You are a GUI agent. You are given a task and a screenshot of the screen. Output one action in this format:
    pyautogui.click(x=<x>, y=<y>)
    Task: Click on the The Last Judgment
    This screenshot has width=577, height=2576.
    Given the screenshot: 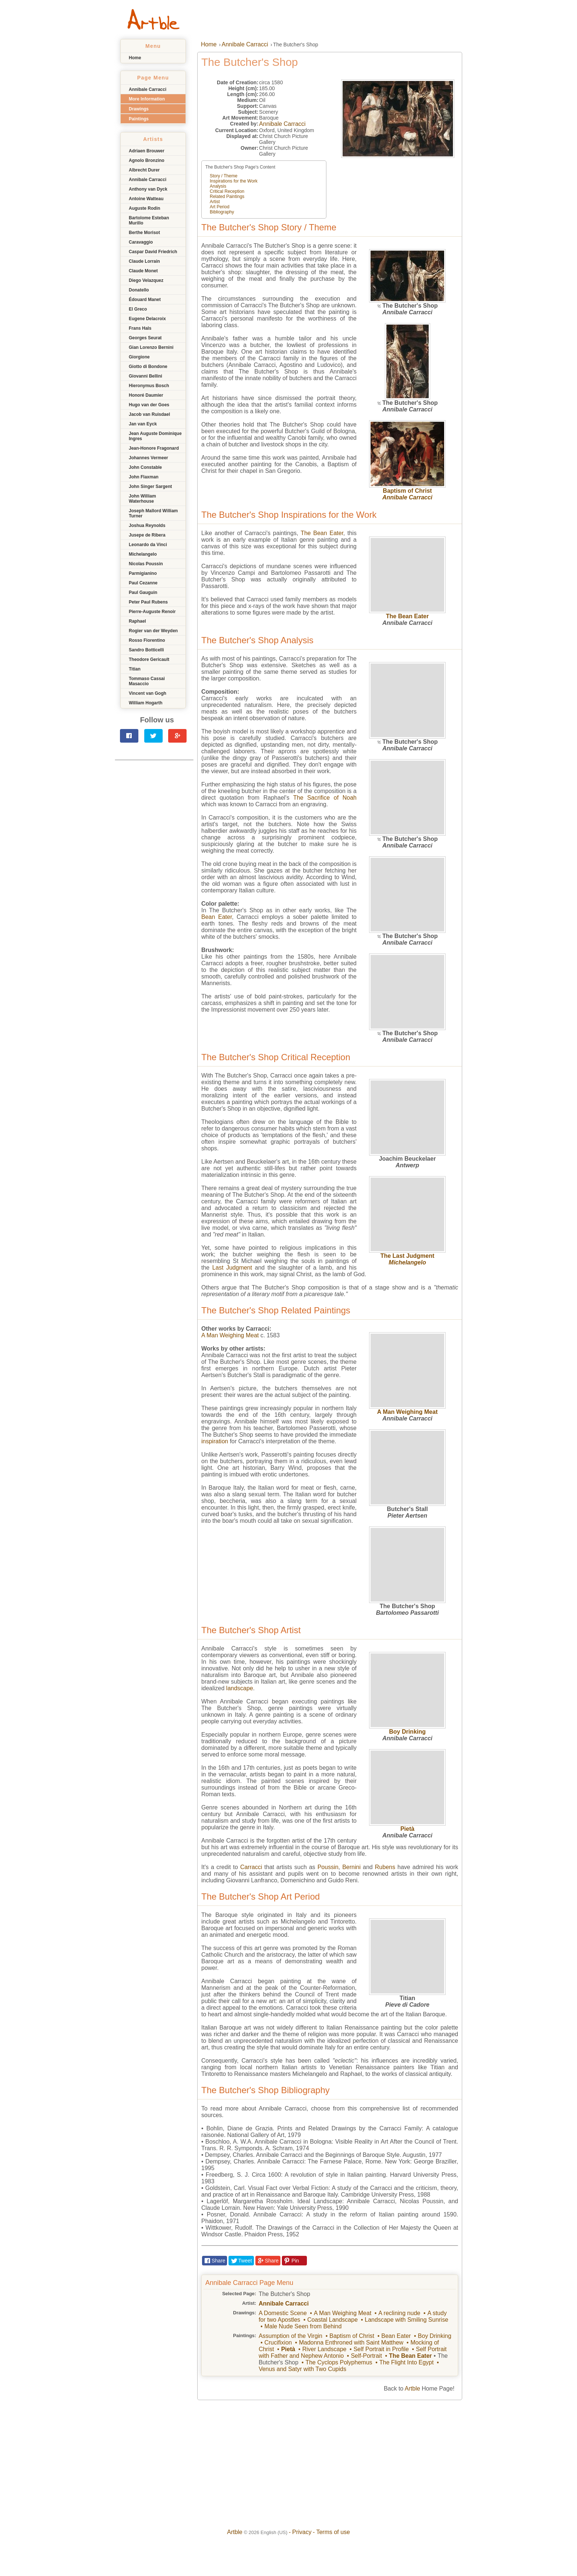 What is the action you would take?
    pyautogui.click(x=407, y=1256)
    